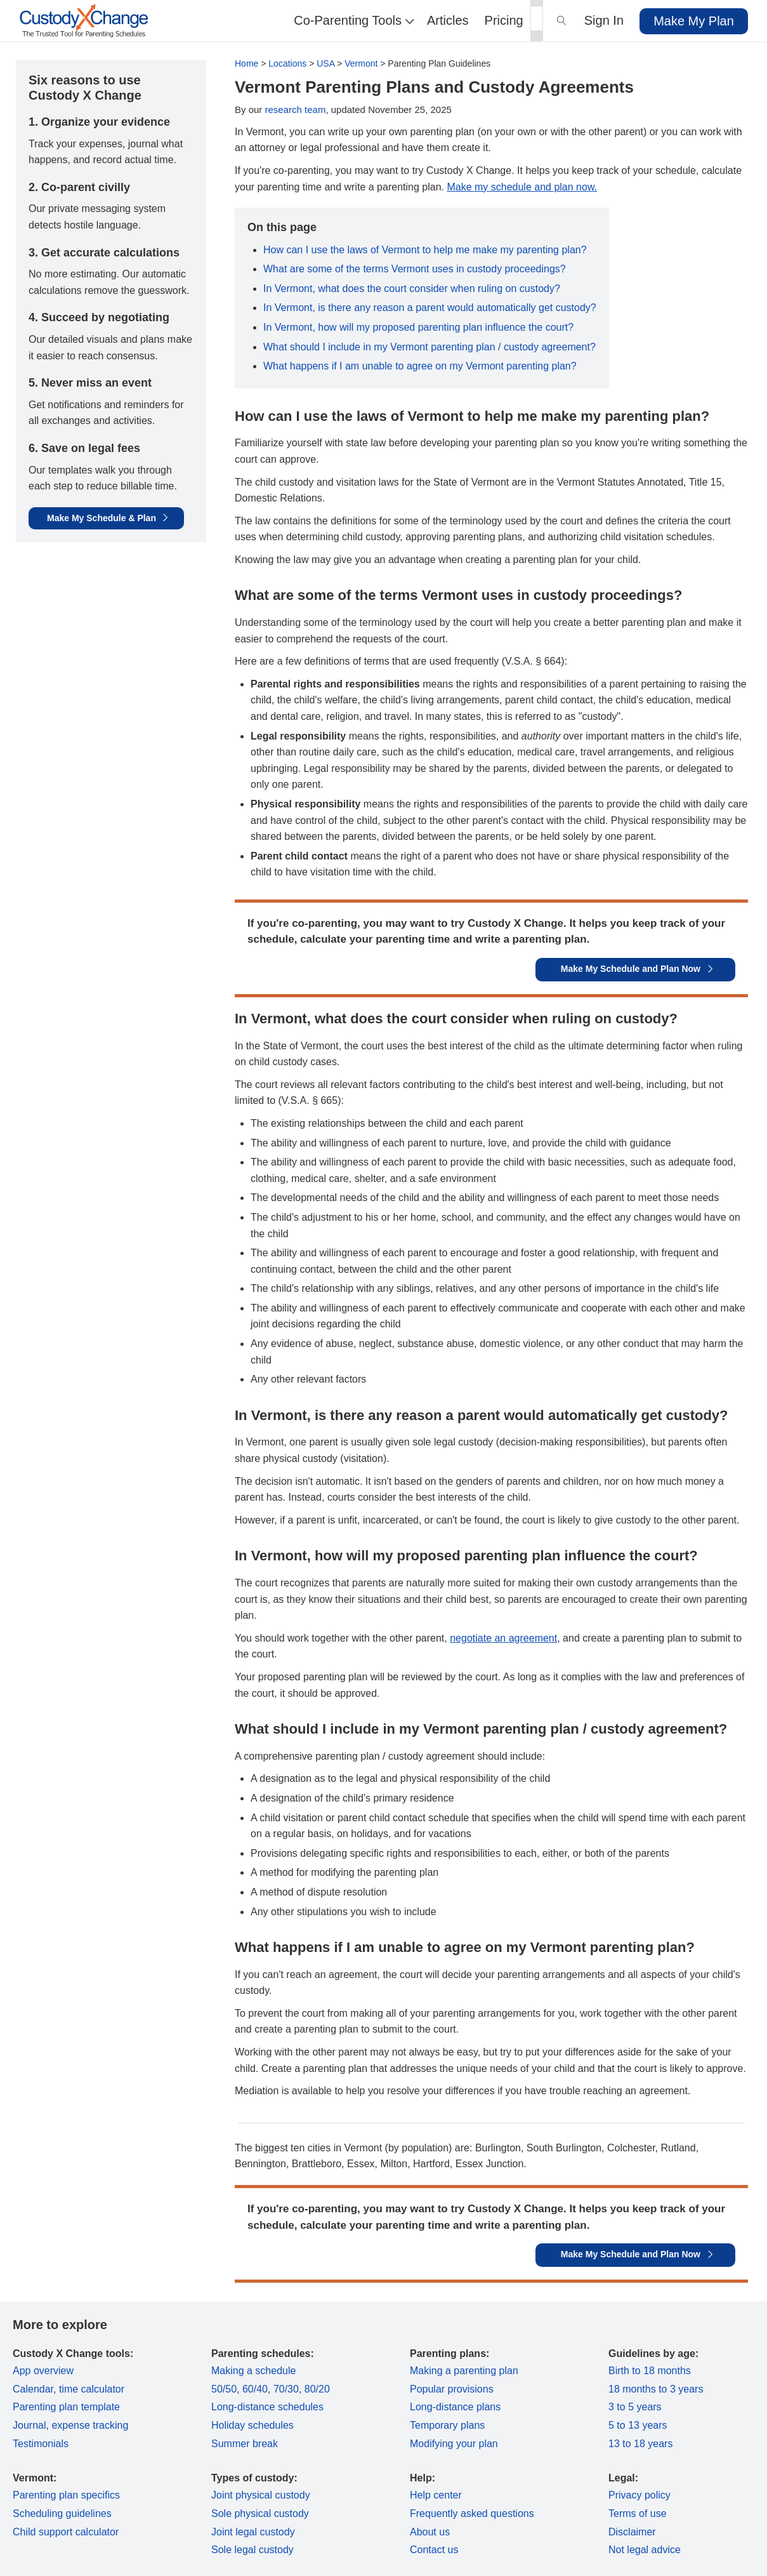 This screenshot has height=2576, width=767. I want to click on Birth to 18 months, so click(649, 2370).